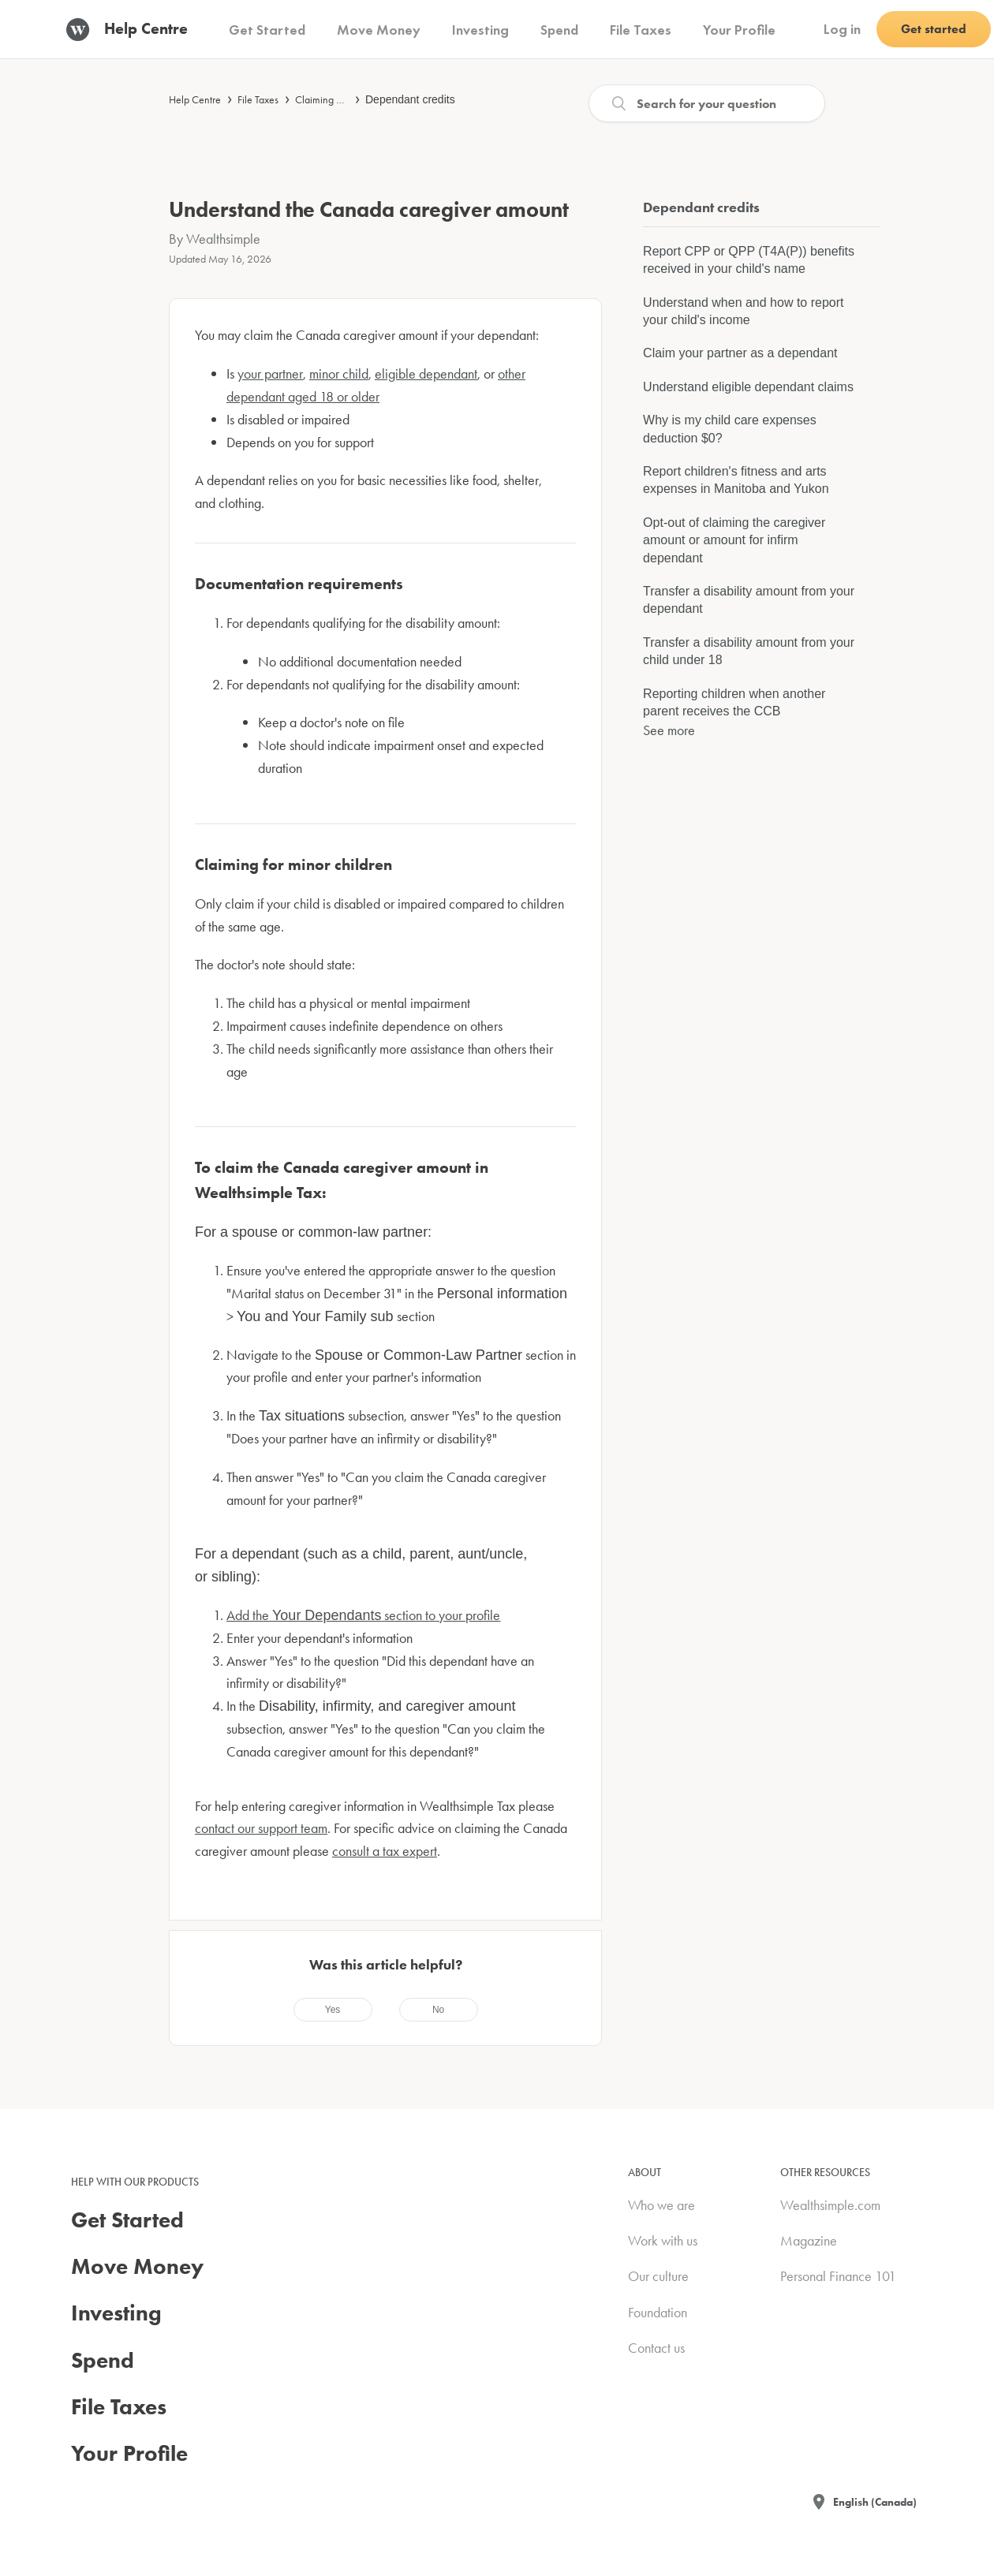 This screenshot has width=994, height=2576. What do you see at coordinates (669, 730) in the screenshot?
I see `See more` at bounding box center [669, 730].